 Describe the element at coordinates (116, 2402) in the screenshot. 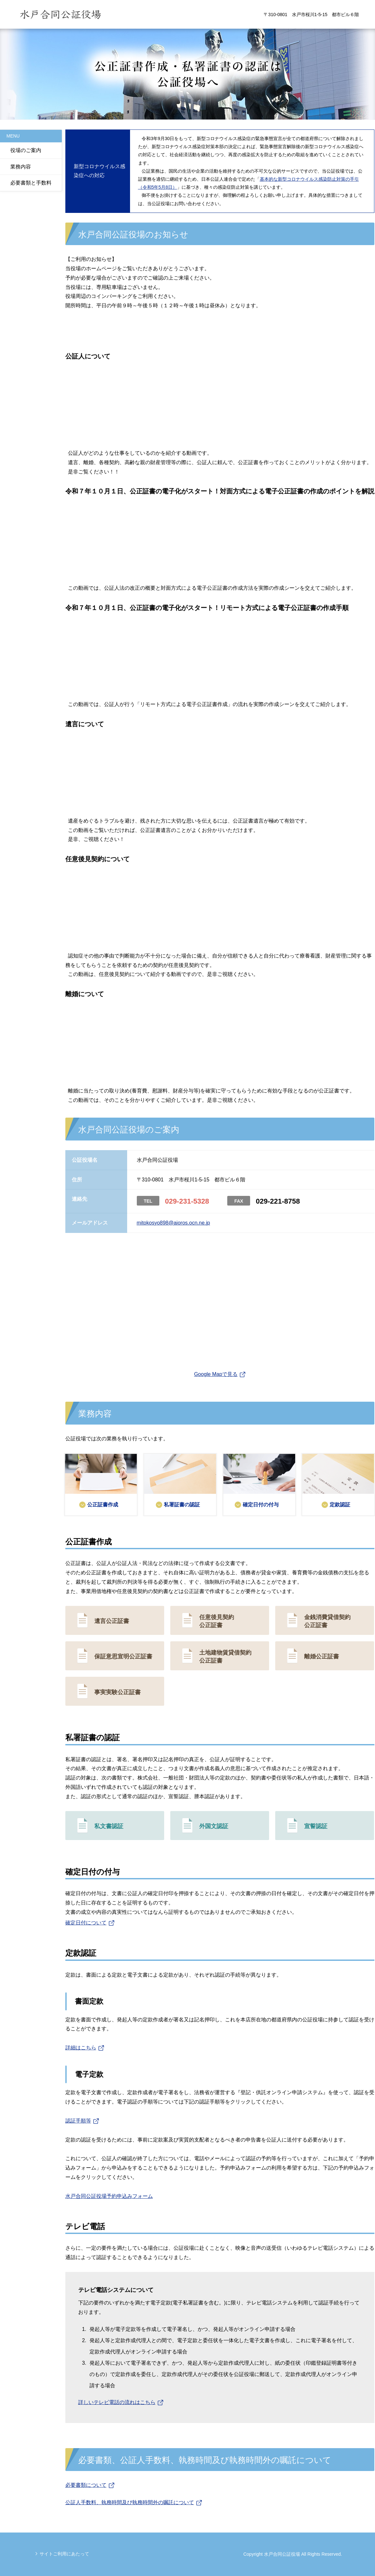

I see `詳しいテレビ電話の流れはこちら` at that location.